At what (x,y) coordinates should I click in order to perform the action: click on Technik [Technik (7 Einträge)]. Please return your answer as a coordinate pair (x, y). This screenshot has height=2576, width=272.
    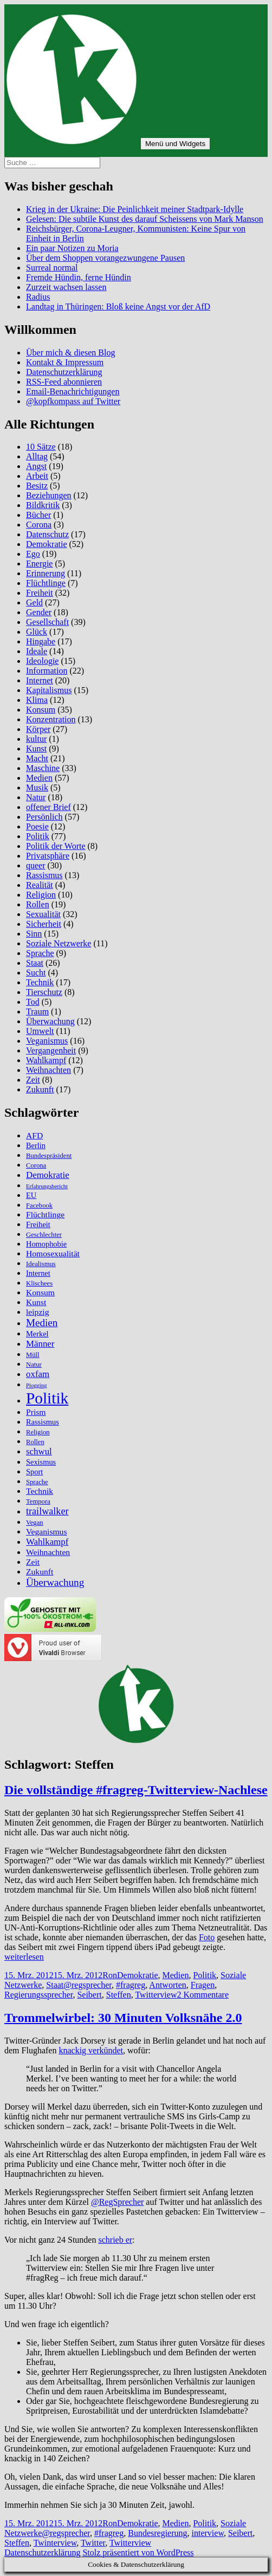
    Looking at the image, I should click on (39, 1490).